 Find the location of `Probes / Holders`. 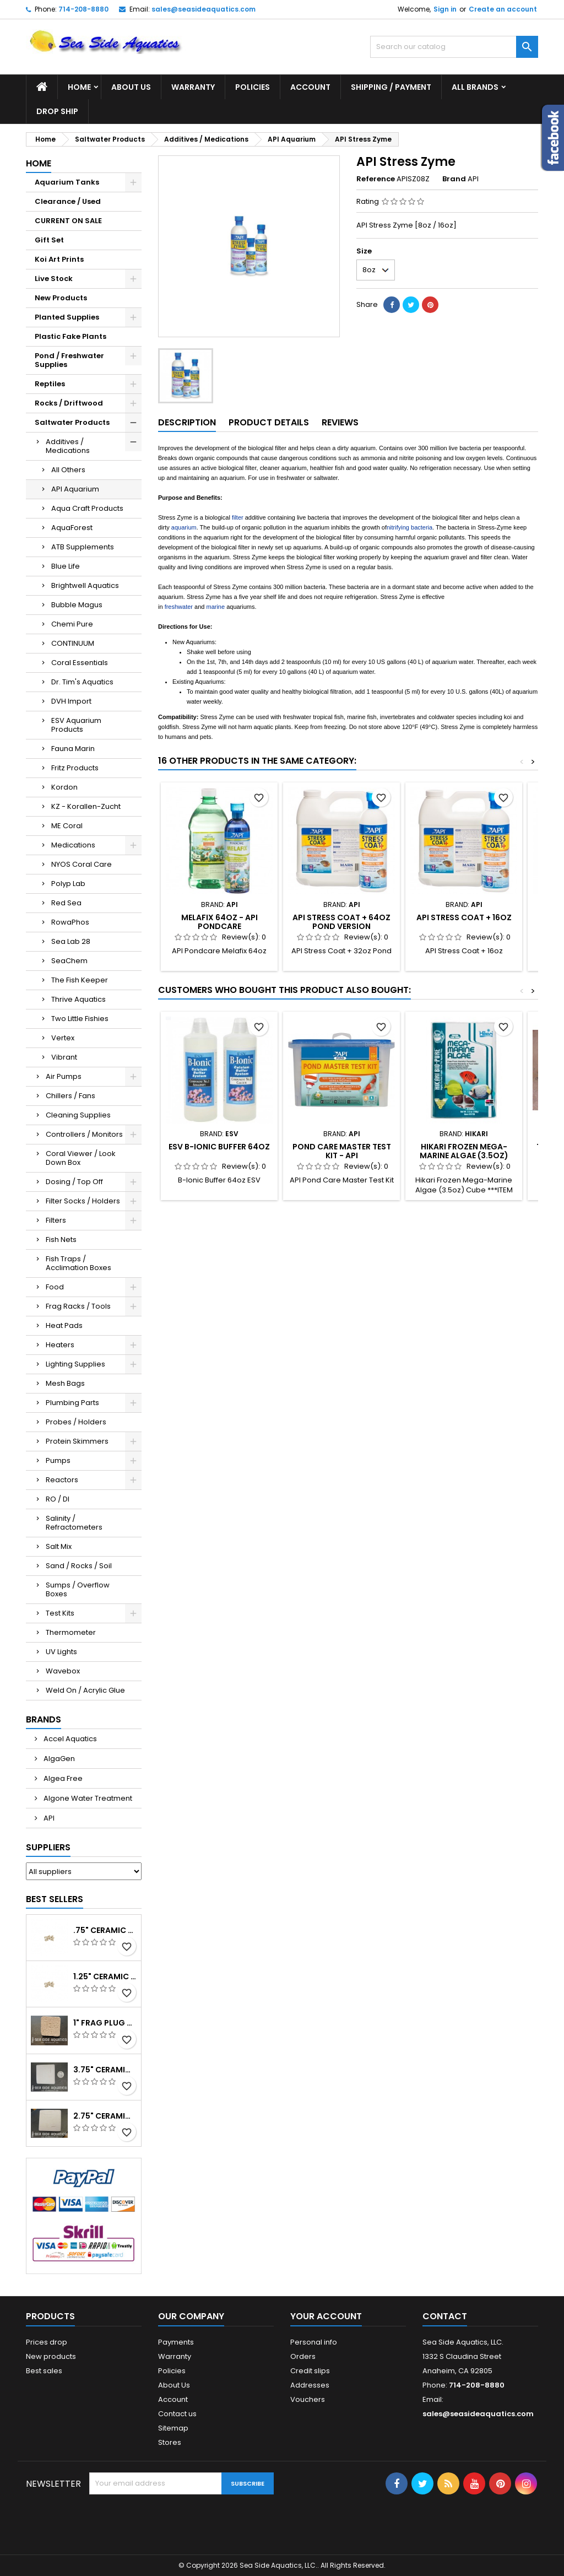

Probes / Holders is located at coordinates (76, 1422).